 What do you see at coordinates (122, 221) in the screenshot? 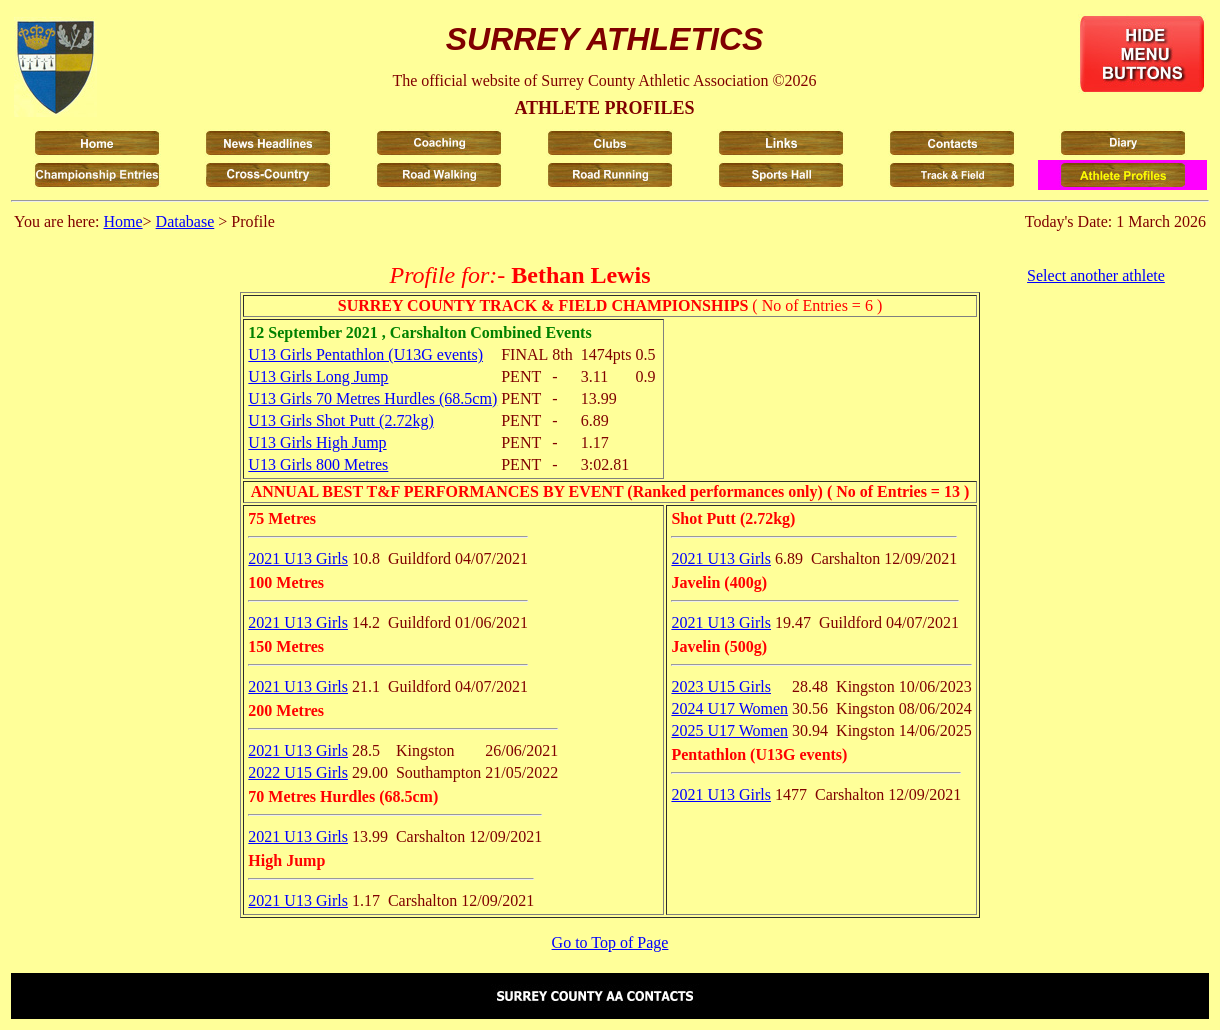
I see `Home` at bounding box center [122, 221].